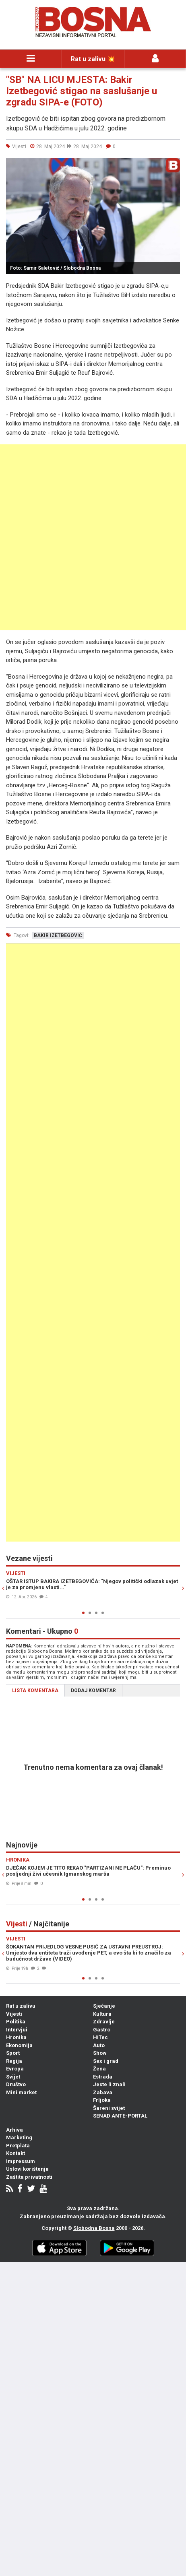  Describe the element at coordinates (27, 2169) in the screenshot. I see `Uslovi korištenja` at that location.